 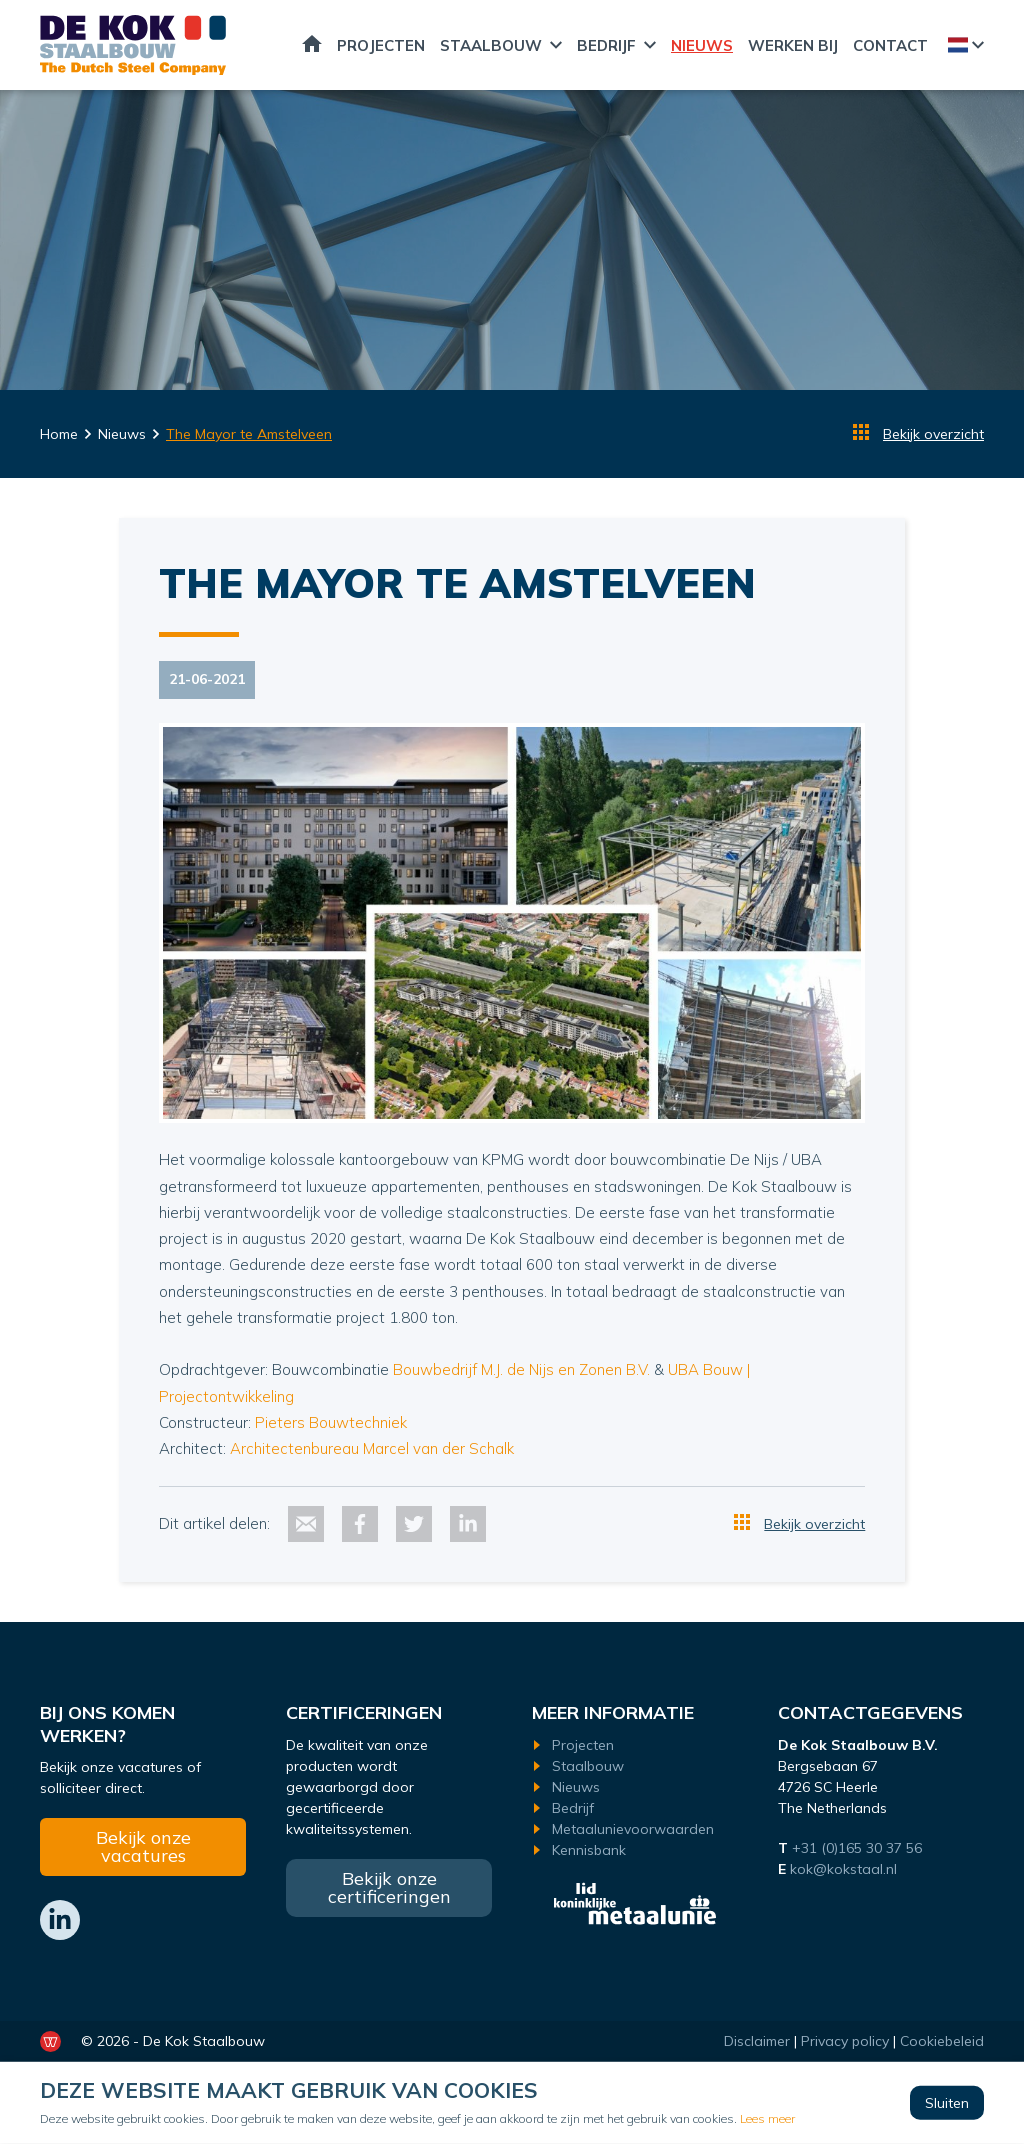 What do you see at coordinates (843, 1869) in the screenshot?
I see `kok@kokstaal.nl` at bounding box center [843, 1869].